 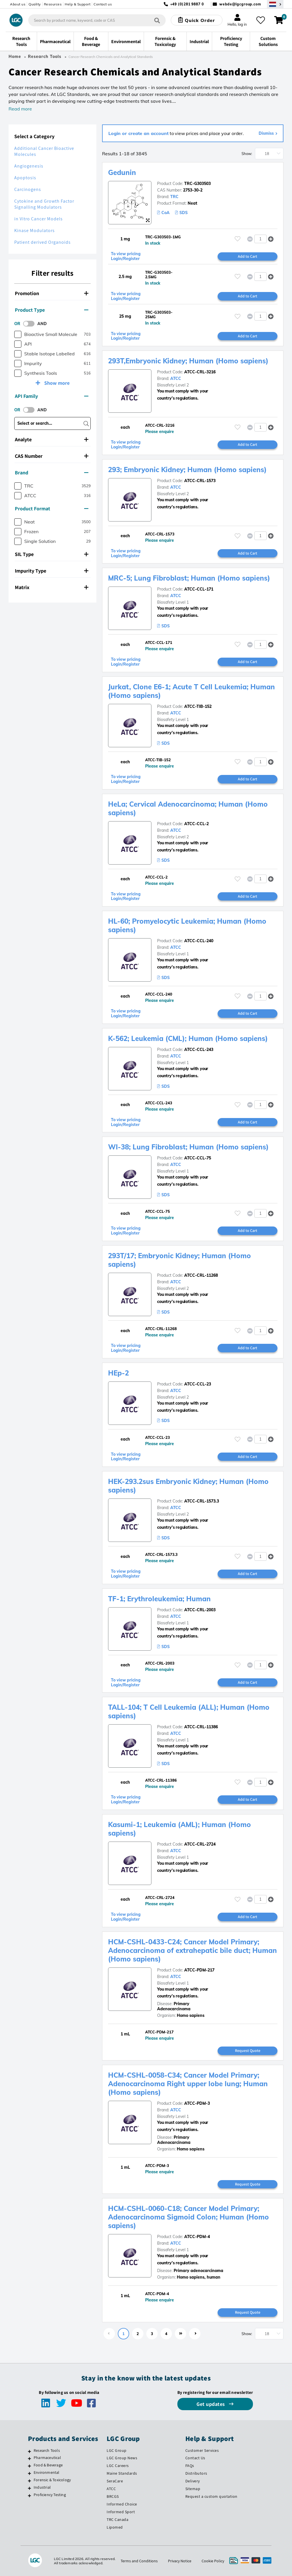 What do you see at coordinates (56, 383) in the screenshot?
I see `Show more` at bounding box center [56, 383].